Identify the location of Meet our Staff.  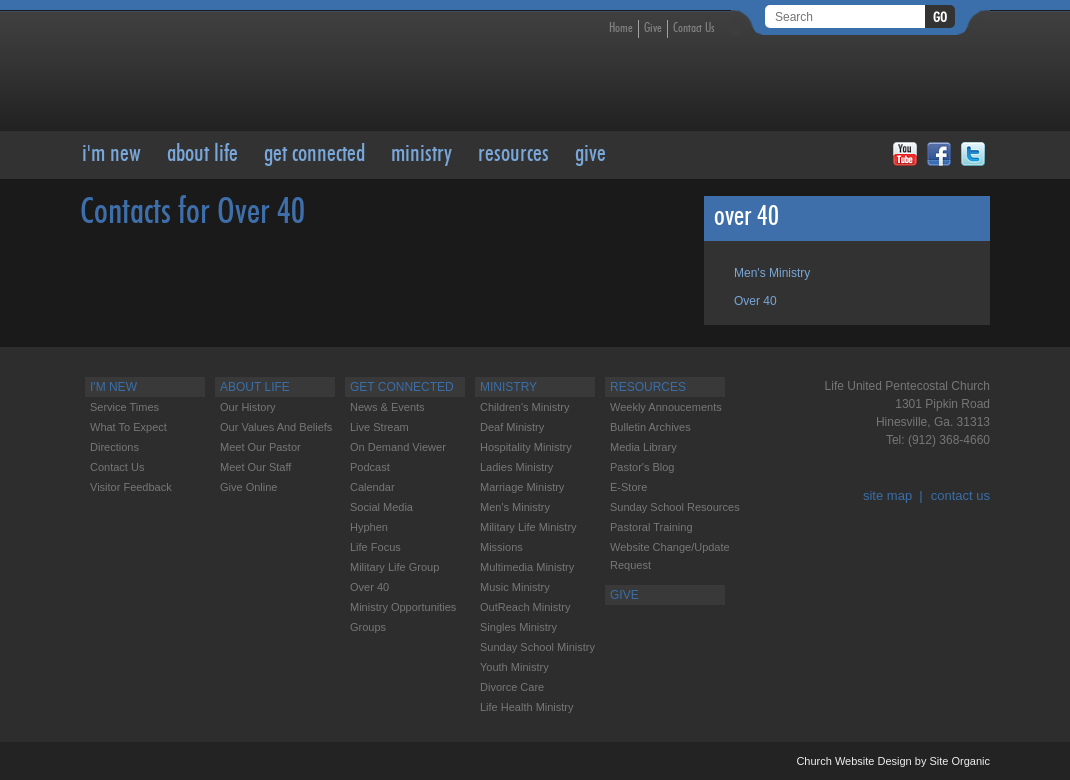
(255, 467).